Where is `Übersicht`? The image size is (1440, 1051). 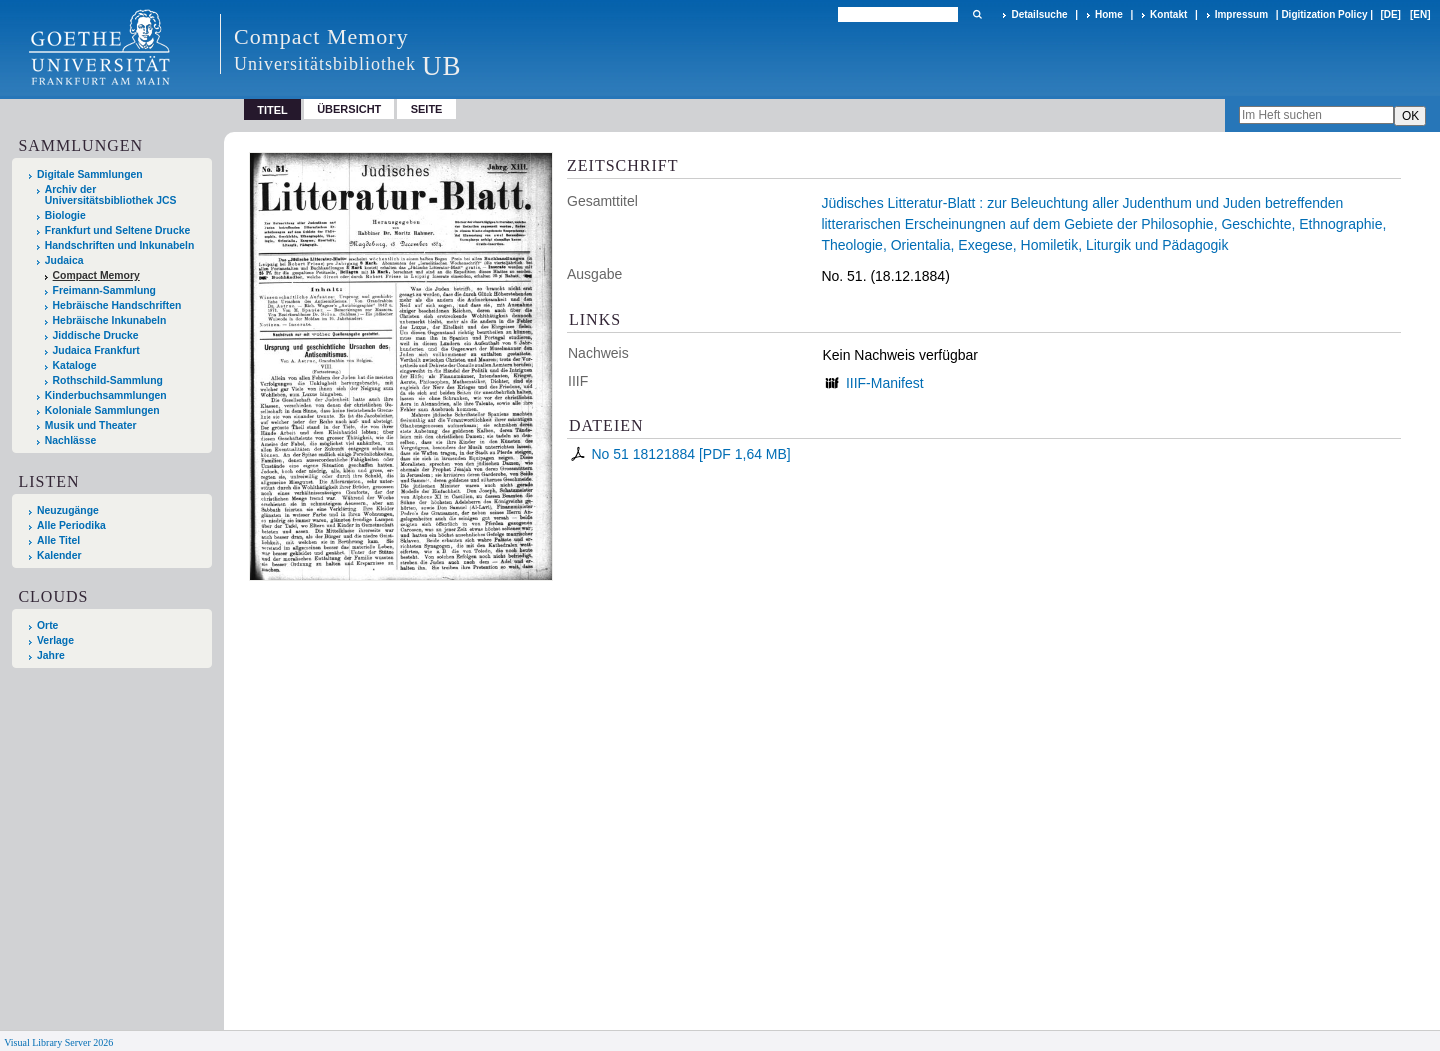 Übersicht is located at coordinates (349, 109).